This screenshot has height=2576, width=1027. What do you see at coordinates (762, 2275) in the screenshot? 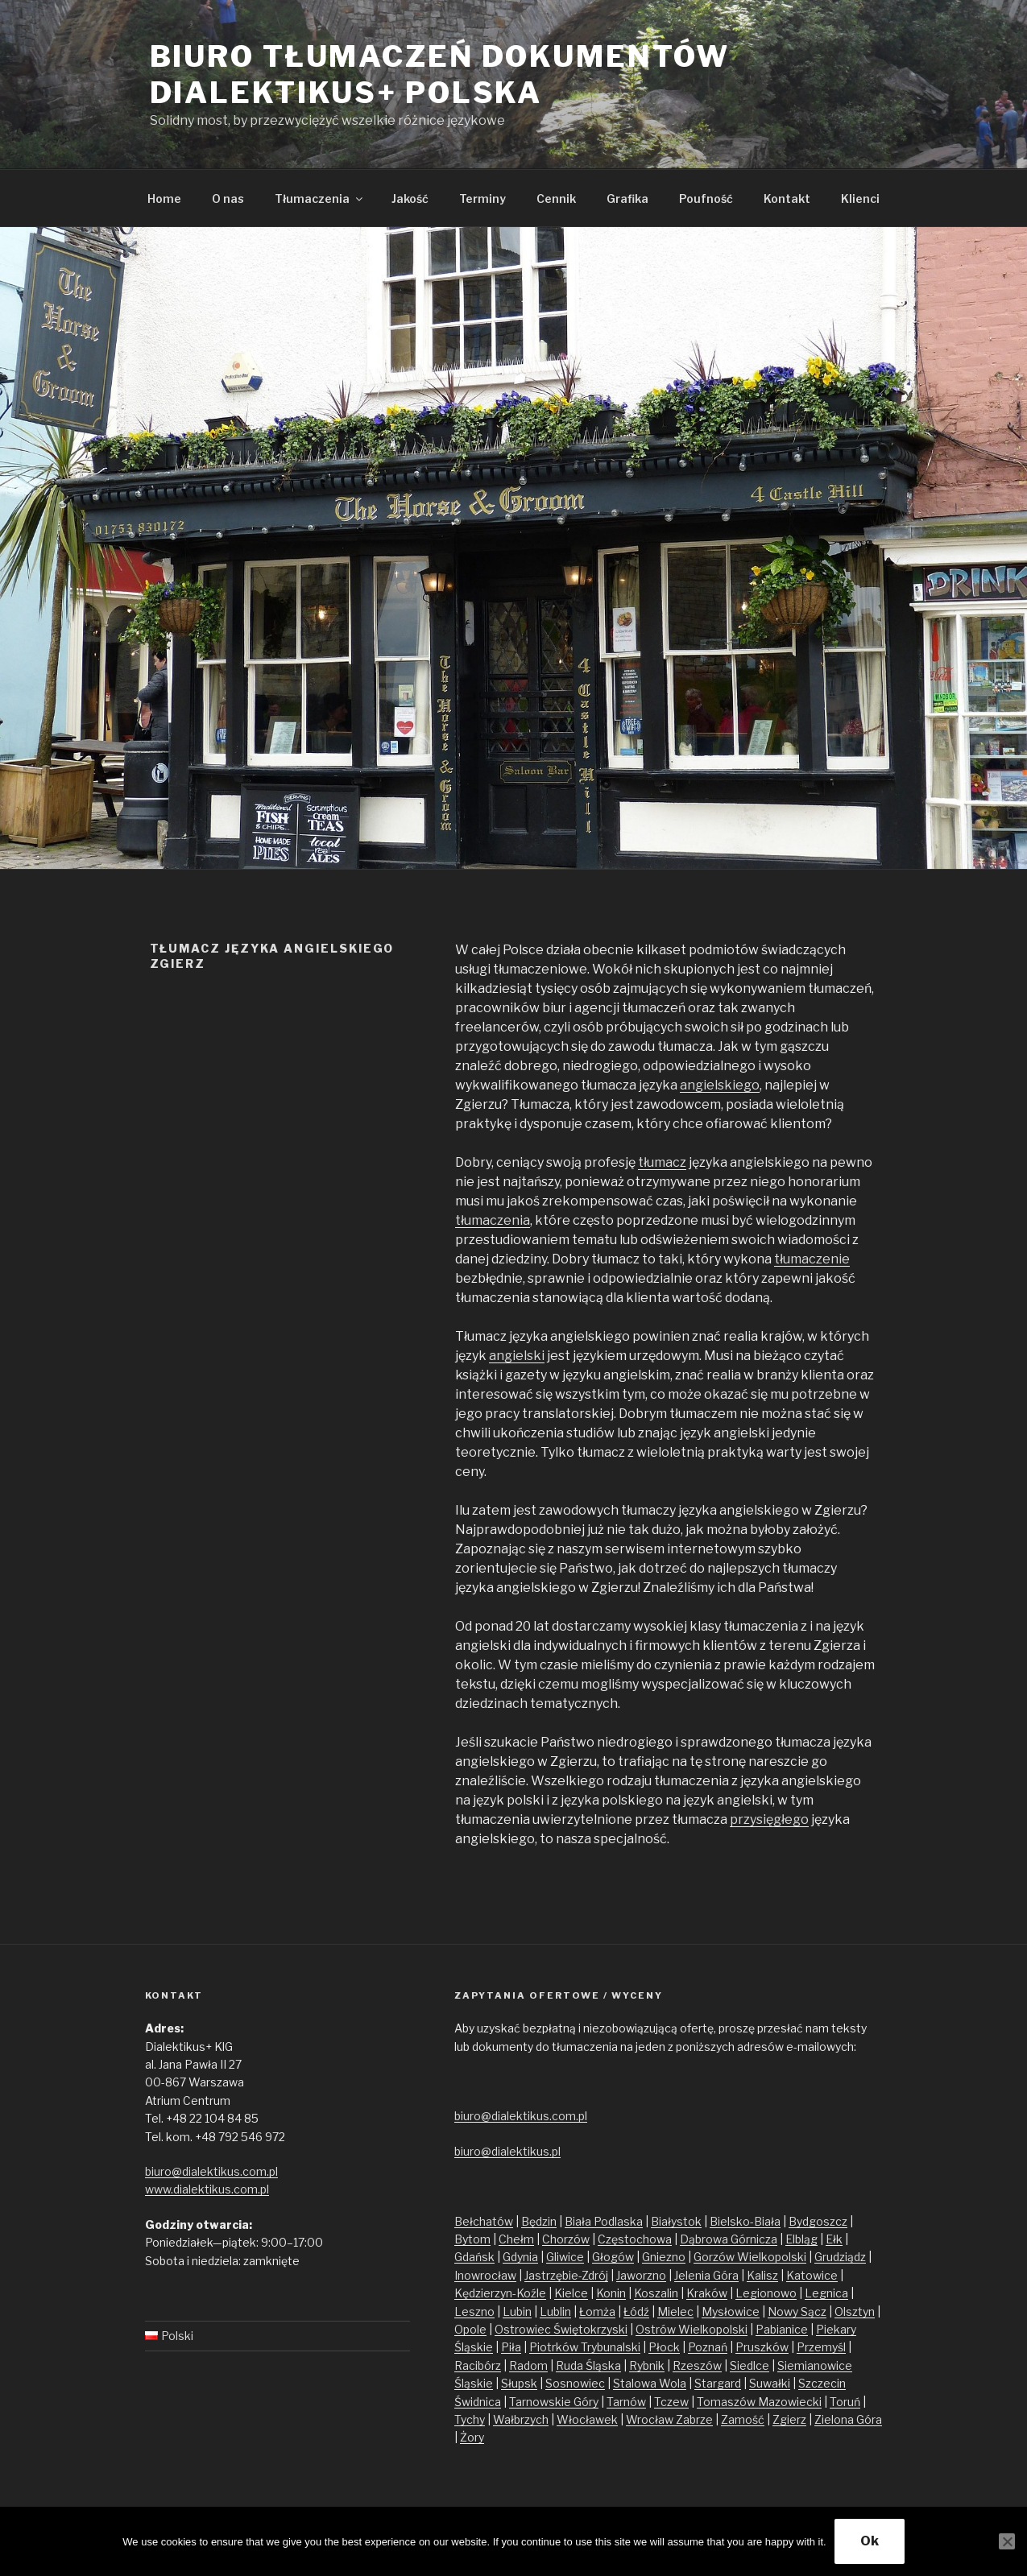
I see `Kalisz` at bounding box center [762, 2275].